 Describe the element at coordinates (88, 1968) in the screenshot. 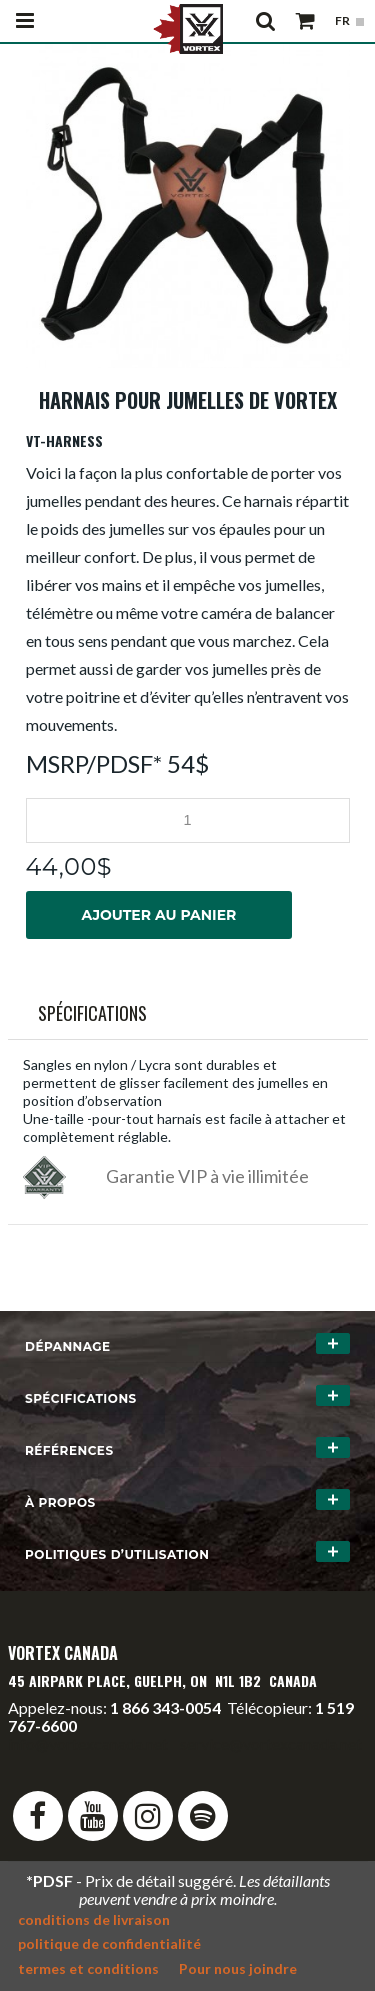

I see `termes et conditions` at that location.